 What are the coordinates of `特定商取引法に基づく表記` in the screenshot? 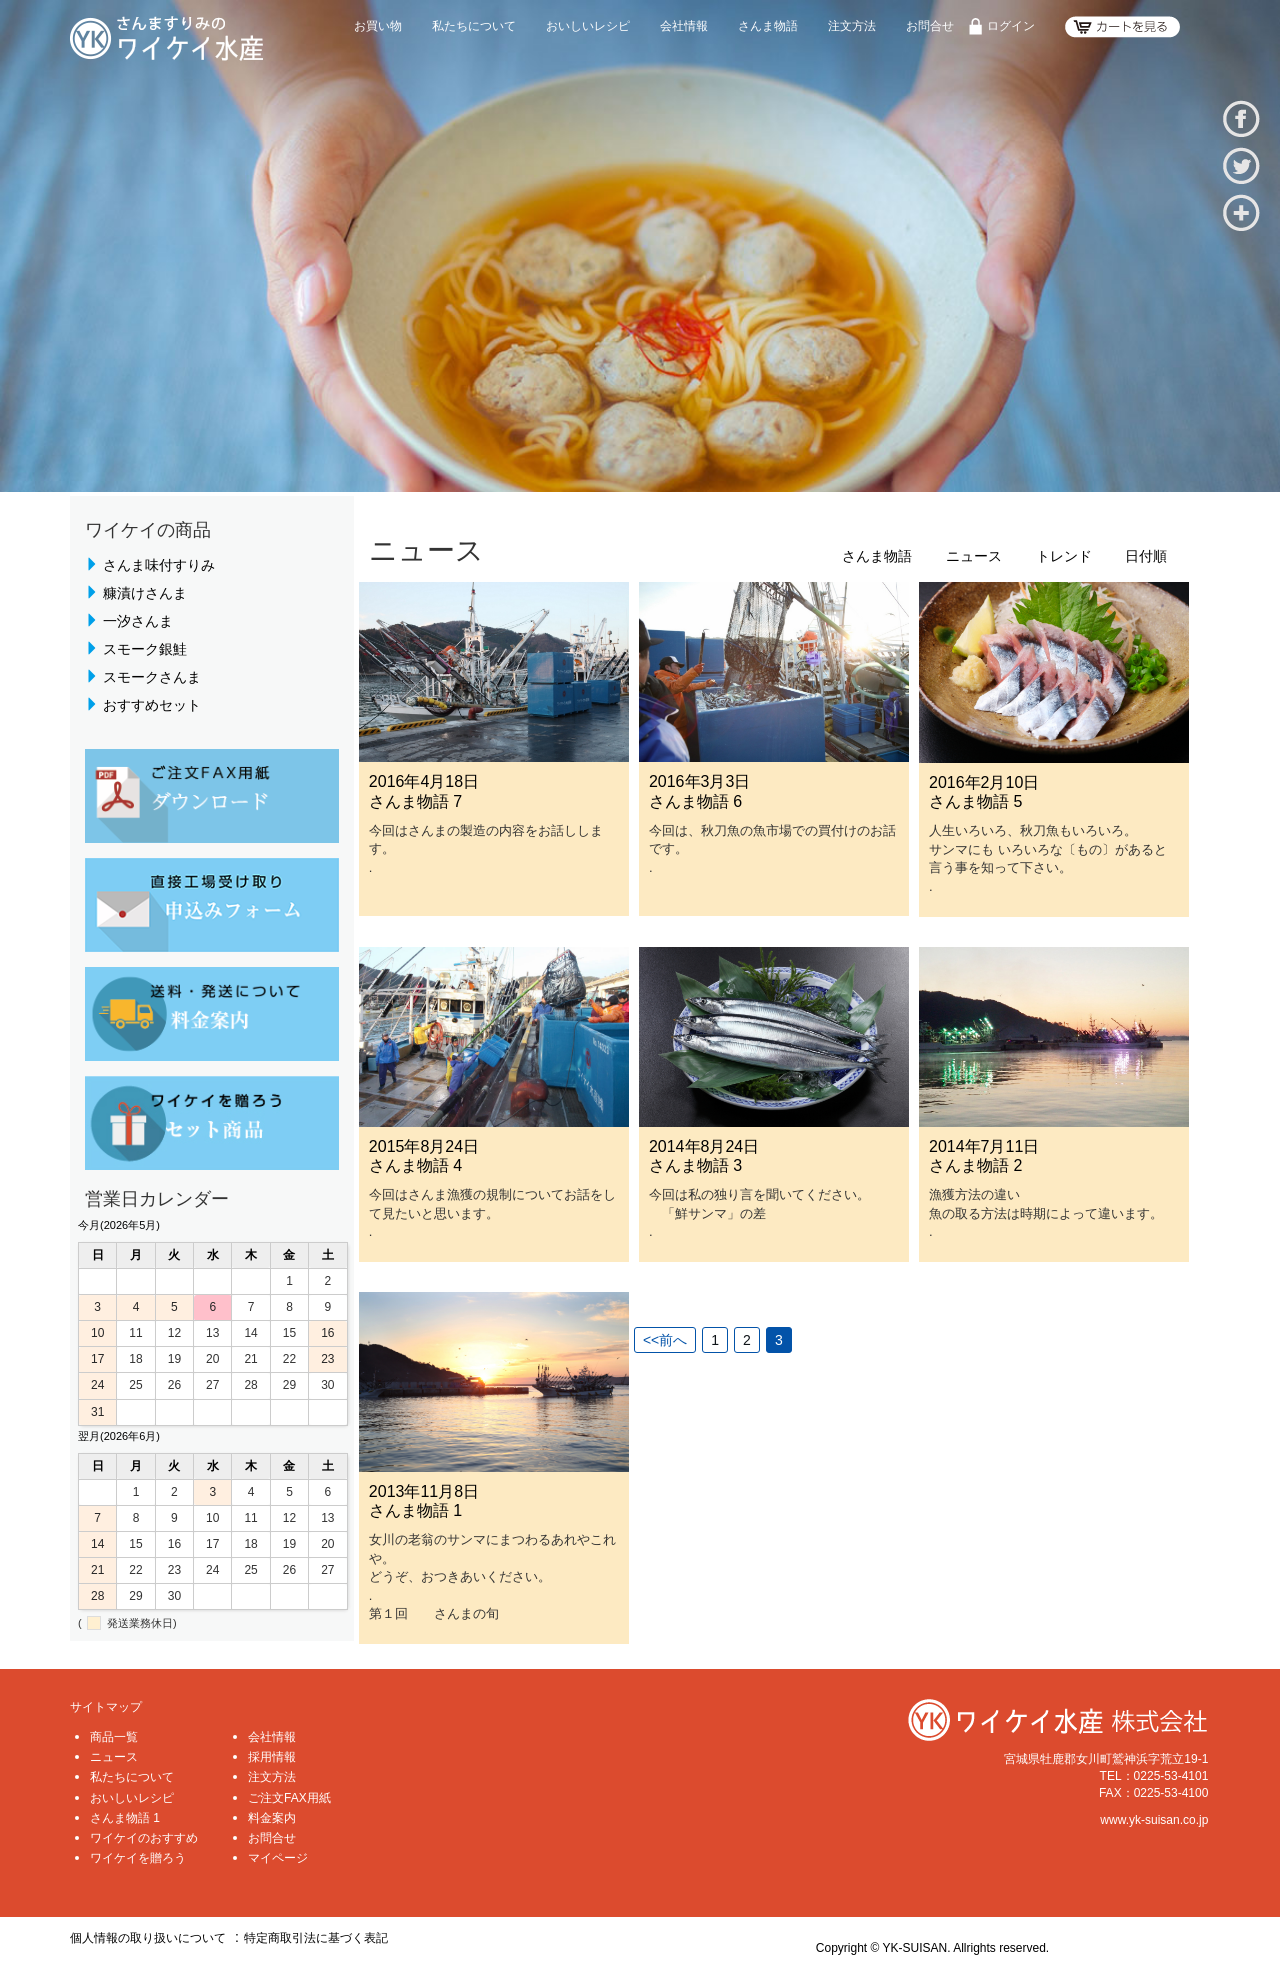 It's located at (316, 1938).